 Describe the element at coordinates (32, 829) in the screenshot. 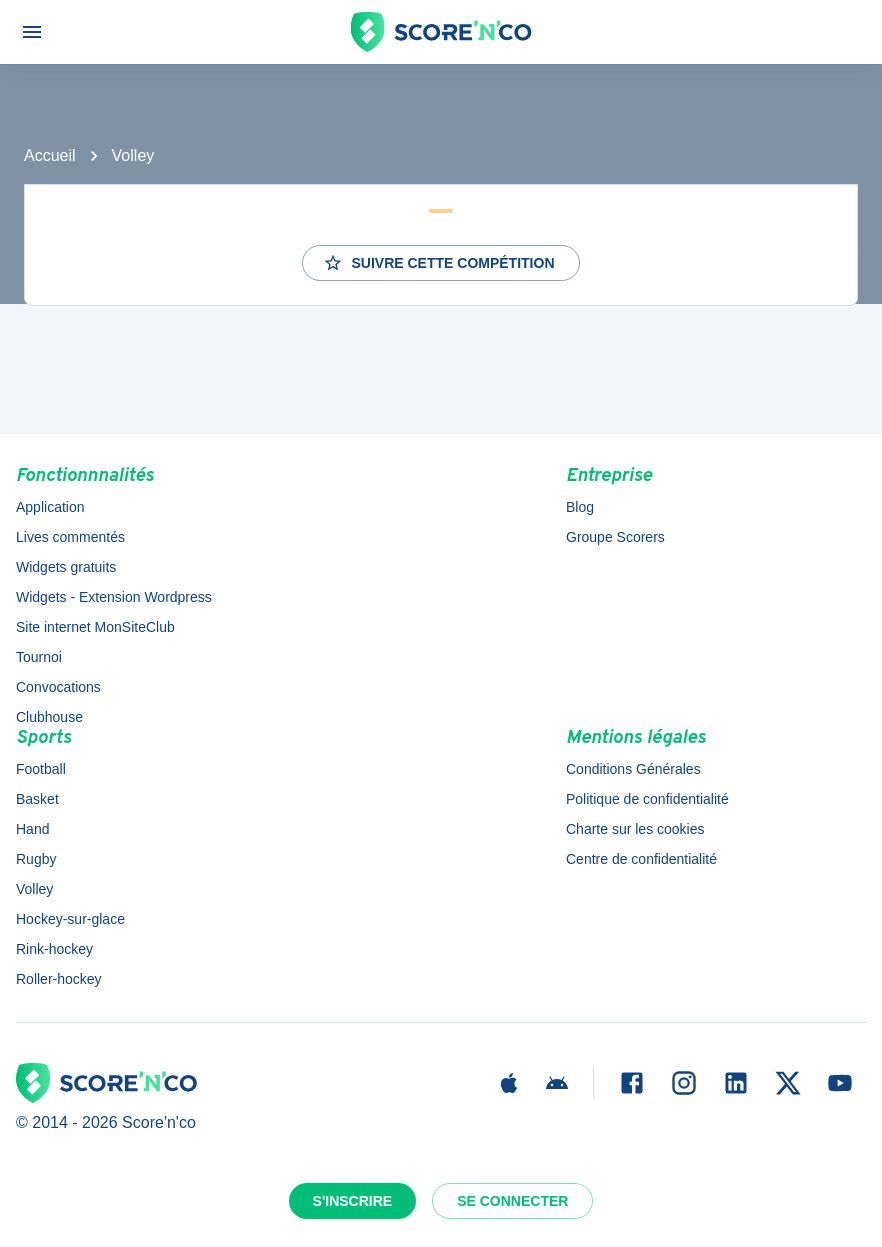

I see `Hand` at that location.